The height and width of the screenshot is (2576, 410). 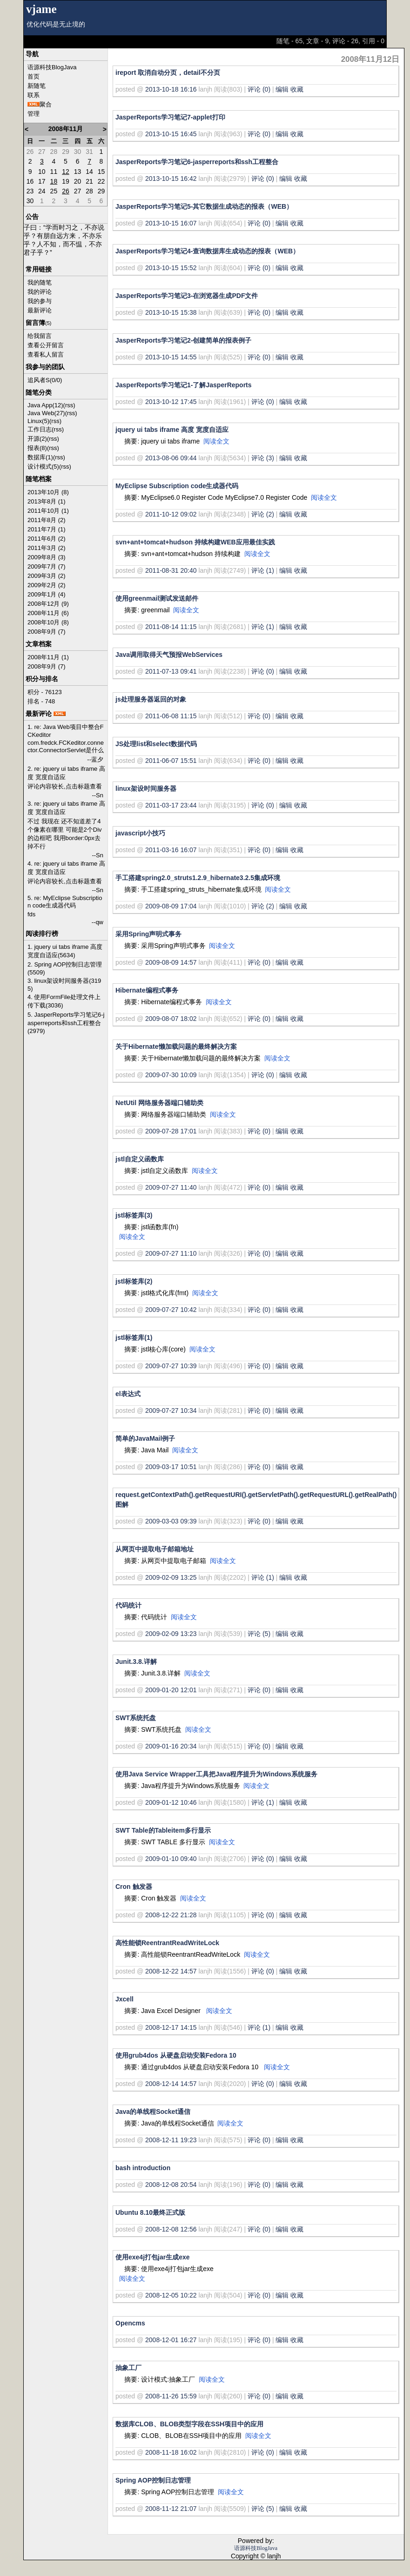 What do you see at coordinates (171, 906) in the screenshot?
I see `2009-08-09 17:04` at bounding box center [171, 906].